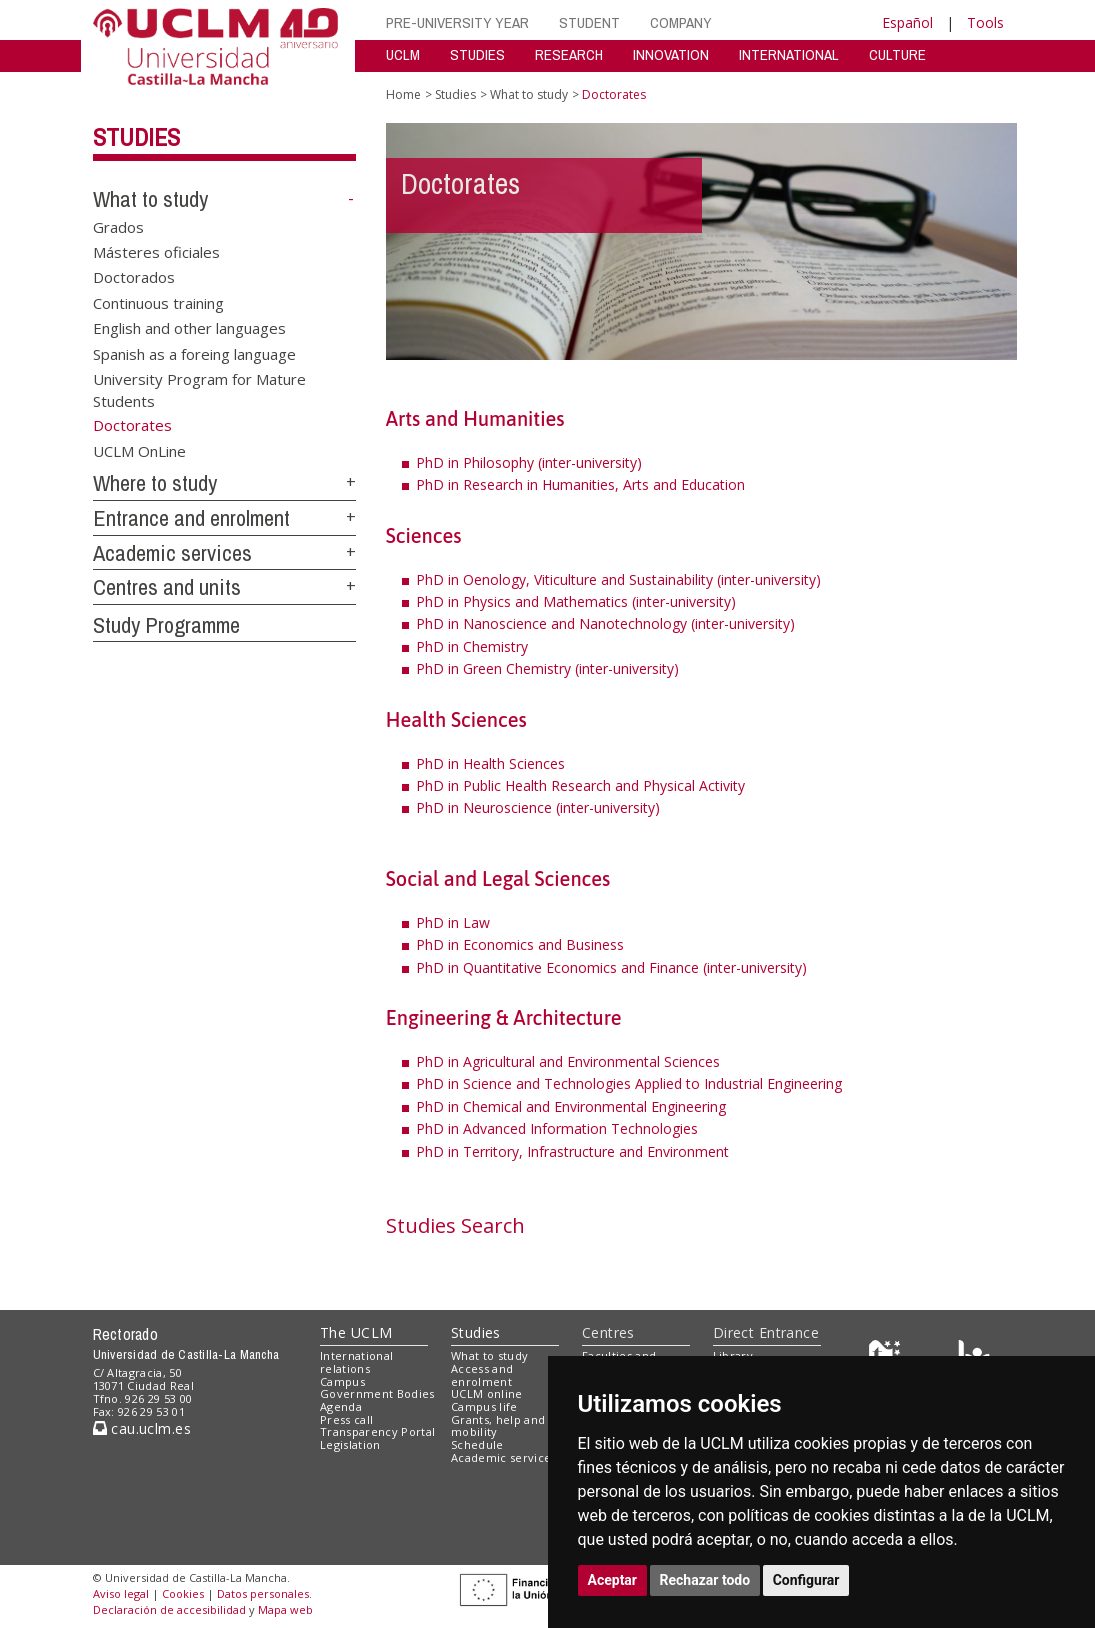 The image size is (1095, 1628). Describe the element at coordinates (356, 1362) in the screenshot. I see `International relations` at that location.